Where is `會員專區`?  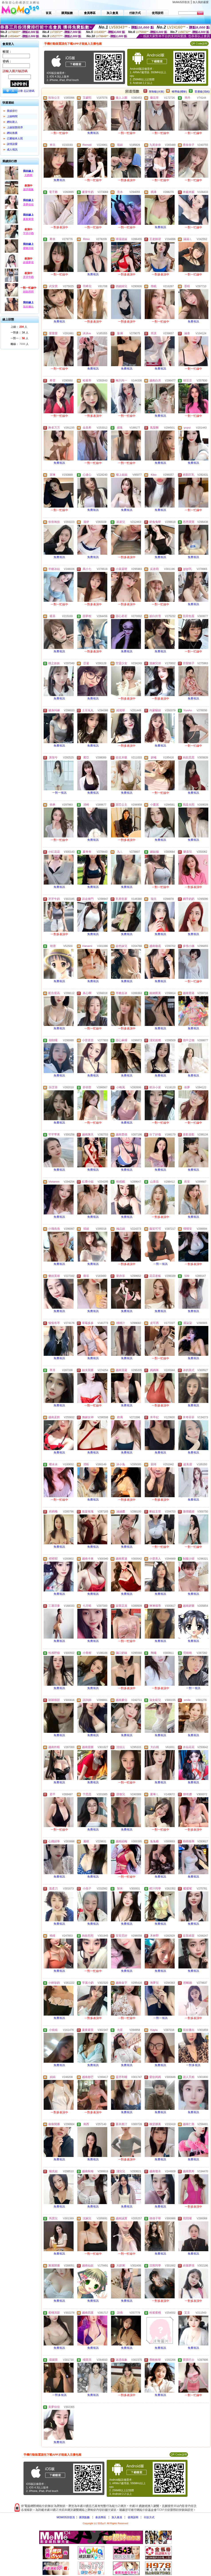
會員專區 is located at coordinates (100, 2517).